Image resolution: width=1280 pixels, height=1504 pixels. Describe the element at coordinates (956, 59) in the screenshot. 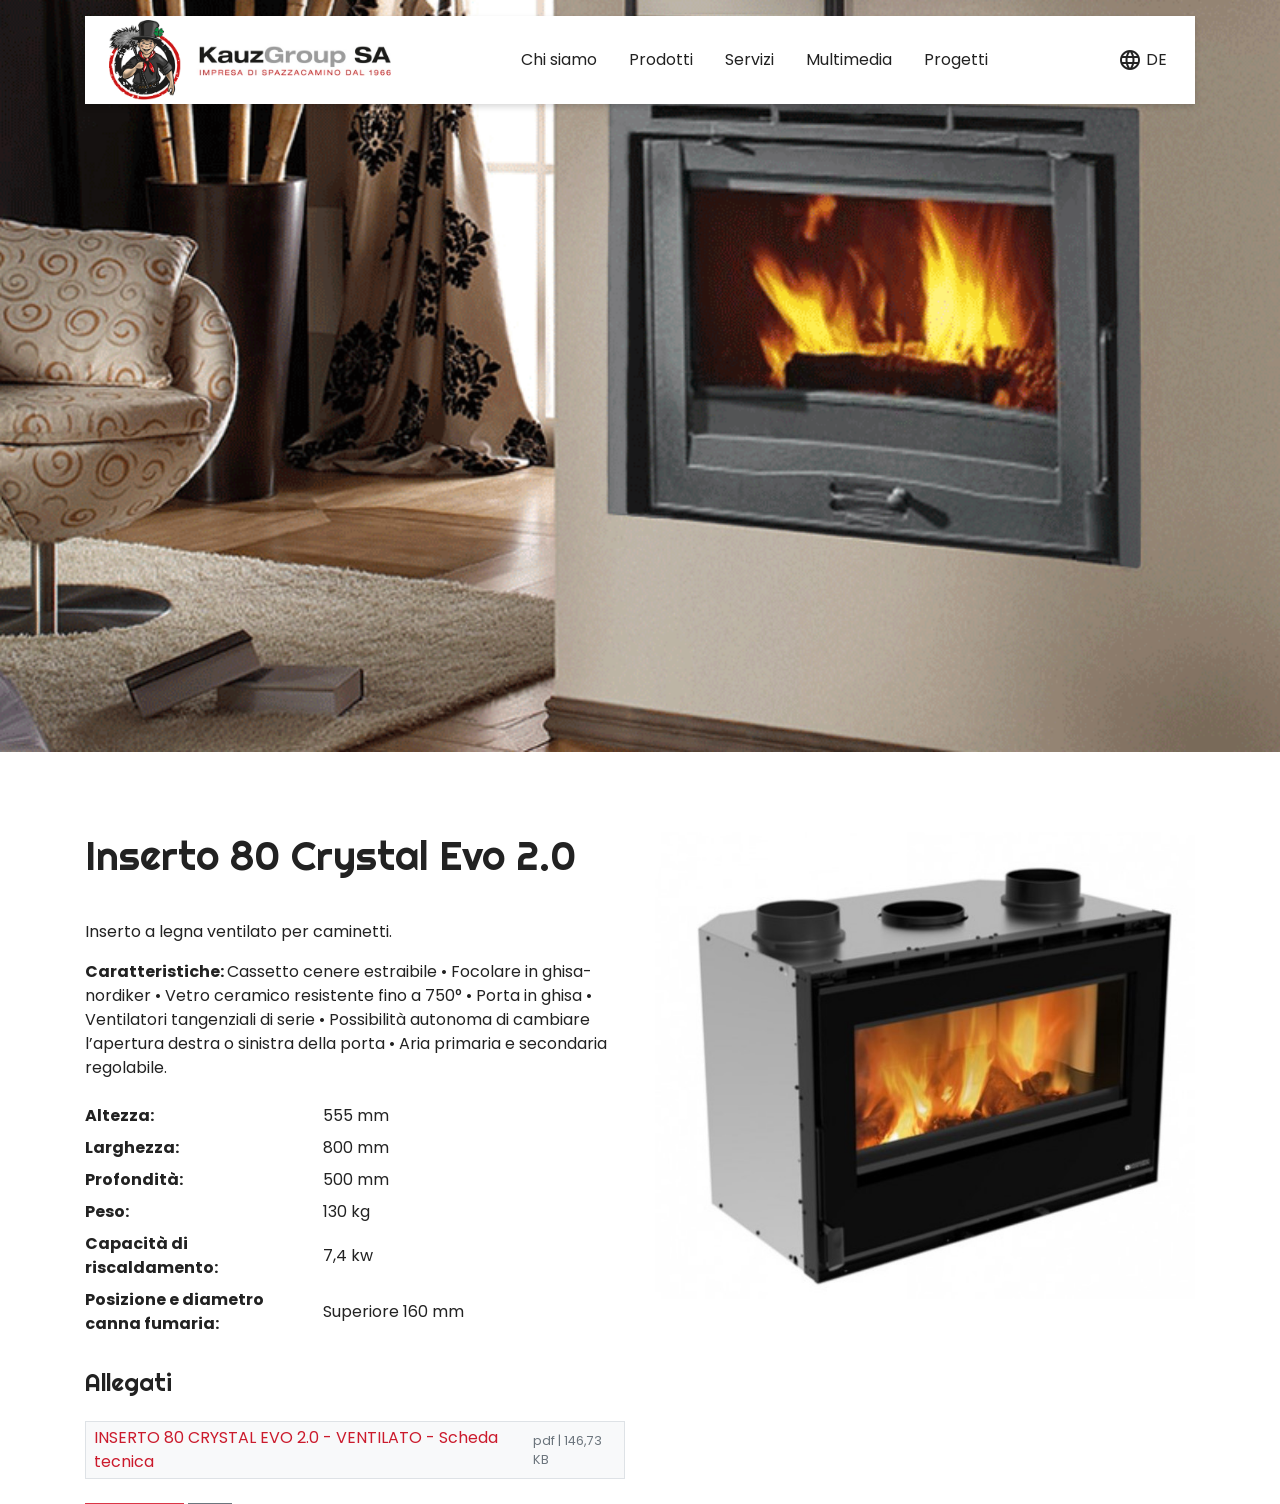

I see `Progetti` at that location.